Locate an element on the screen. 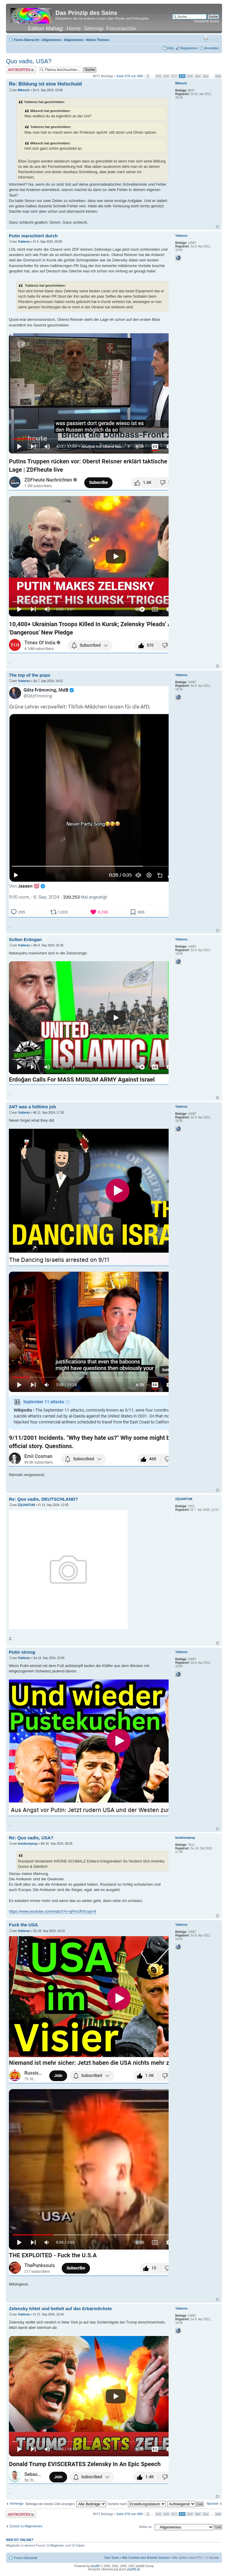 The height and width of the screenshot is (2576, 228). Gehe zu: is located at coordinates (145, 2526).